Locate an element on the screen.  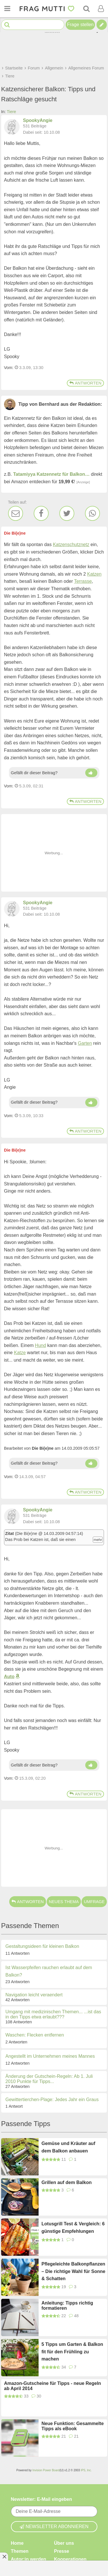
Lotusgrill Test & Vergleich: 6 günstige Empfehlungen is located at coordinates (73, 2227).